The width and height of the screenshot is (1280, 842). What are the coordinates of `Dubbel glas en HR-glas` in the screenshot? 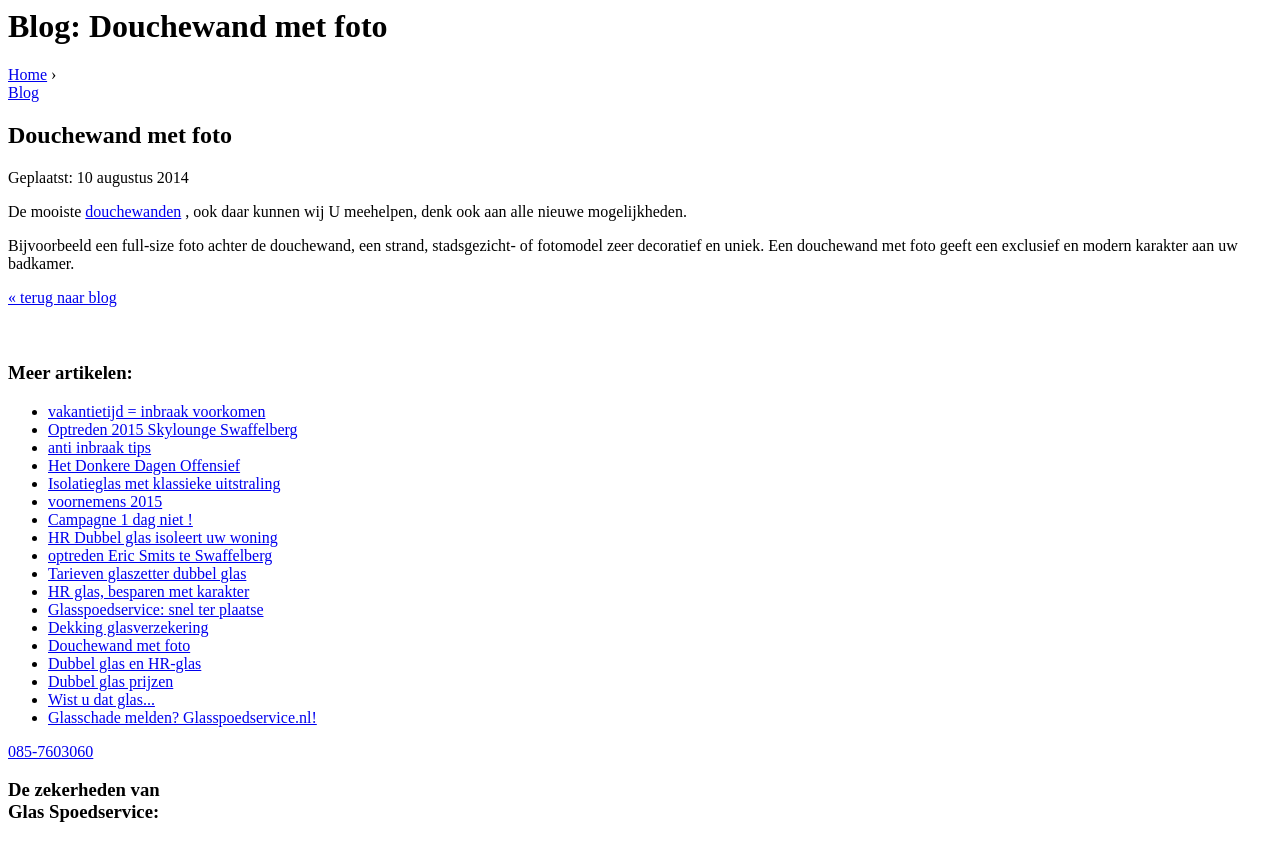 It's located at (124, 663).